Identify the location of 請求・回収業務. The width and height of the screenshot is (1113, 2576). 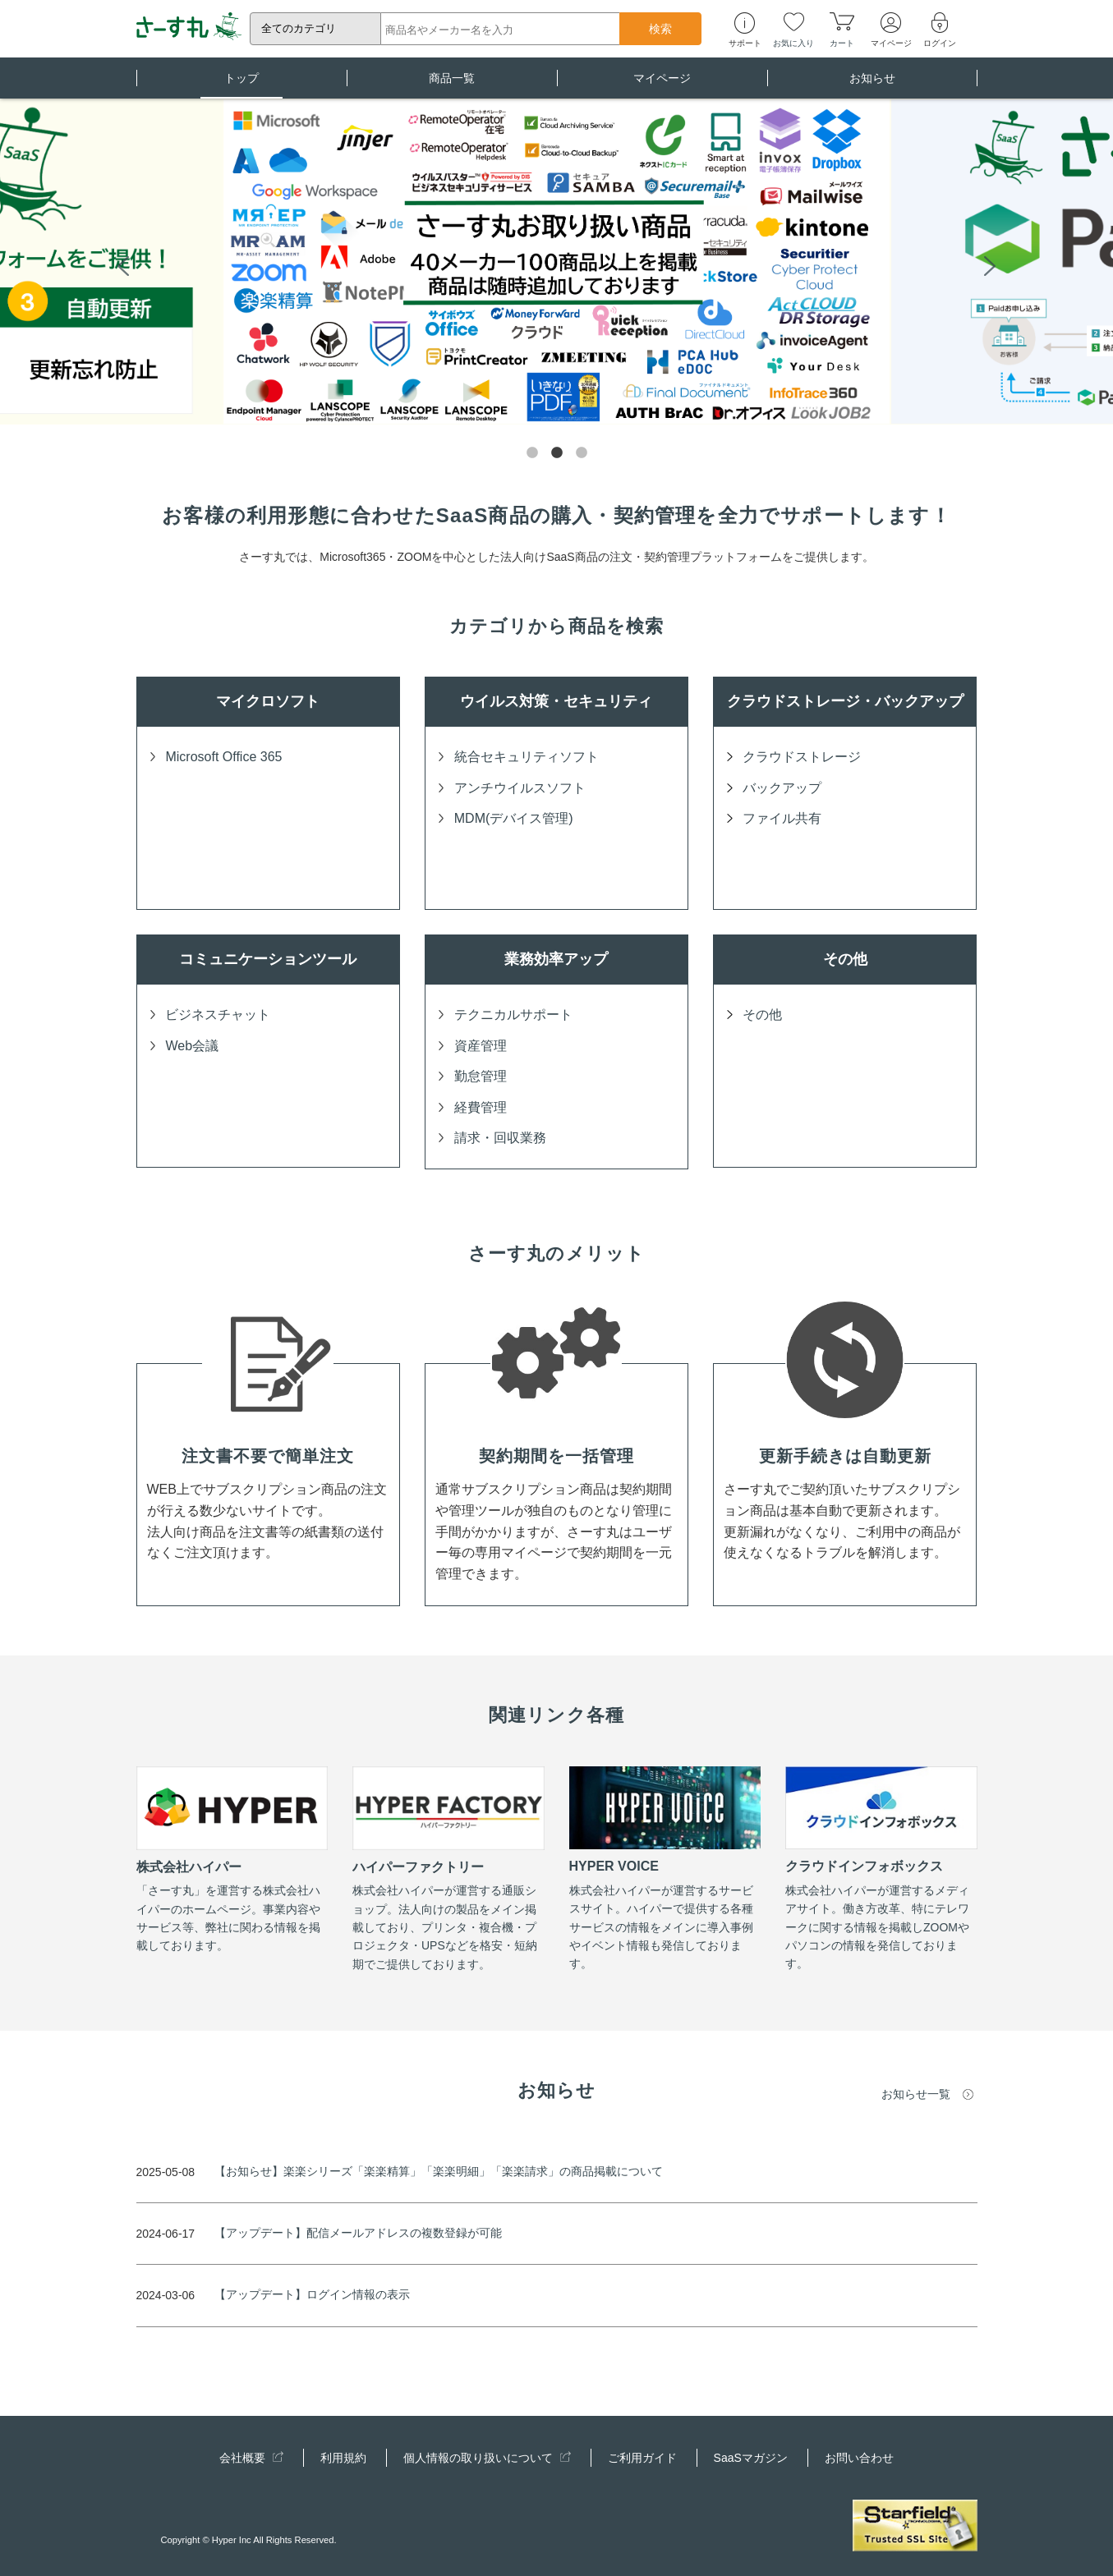
(500, 1138).